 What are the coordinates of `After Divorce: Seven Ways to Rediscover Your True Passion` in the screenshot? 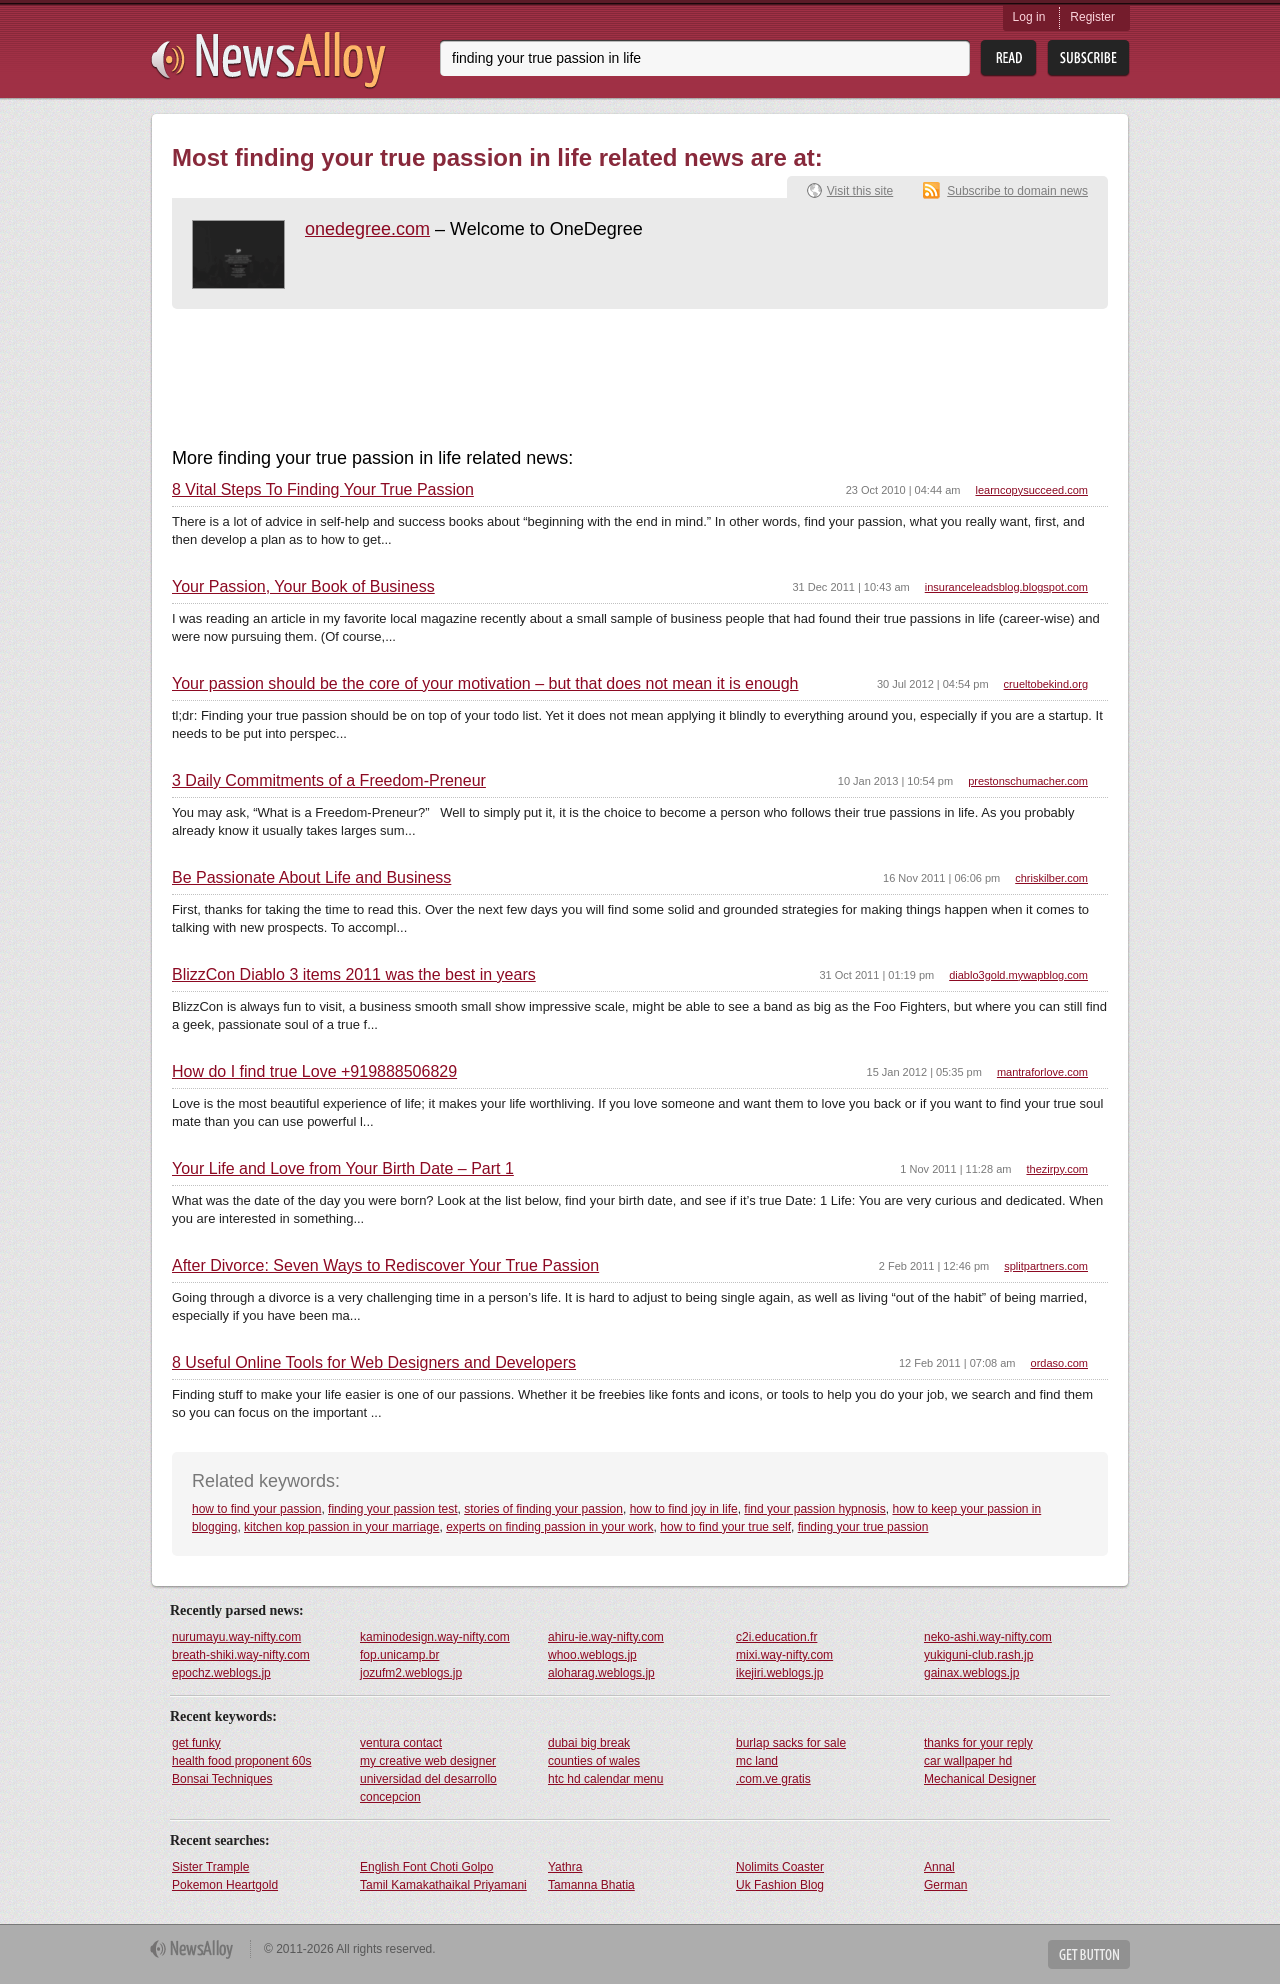 It's located at (385, 1266).